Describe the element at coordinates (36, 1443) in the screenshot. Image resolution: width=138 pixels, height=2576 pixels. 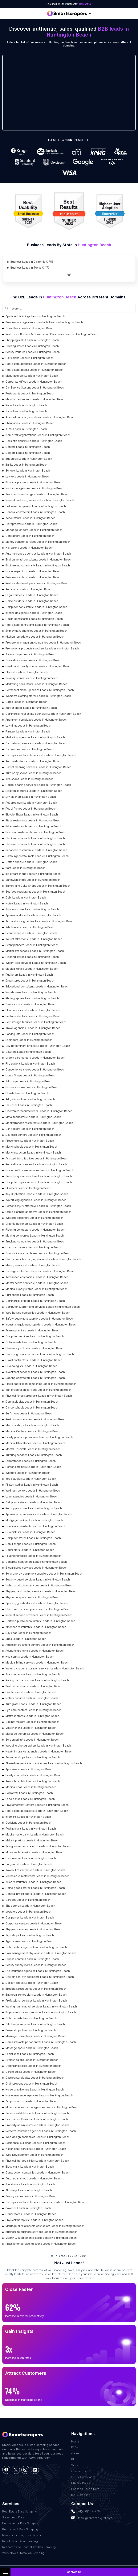
I see `Medical laboratories Leads in Huntington Beach` at that location.